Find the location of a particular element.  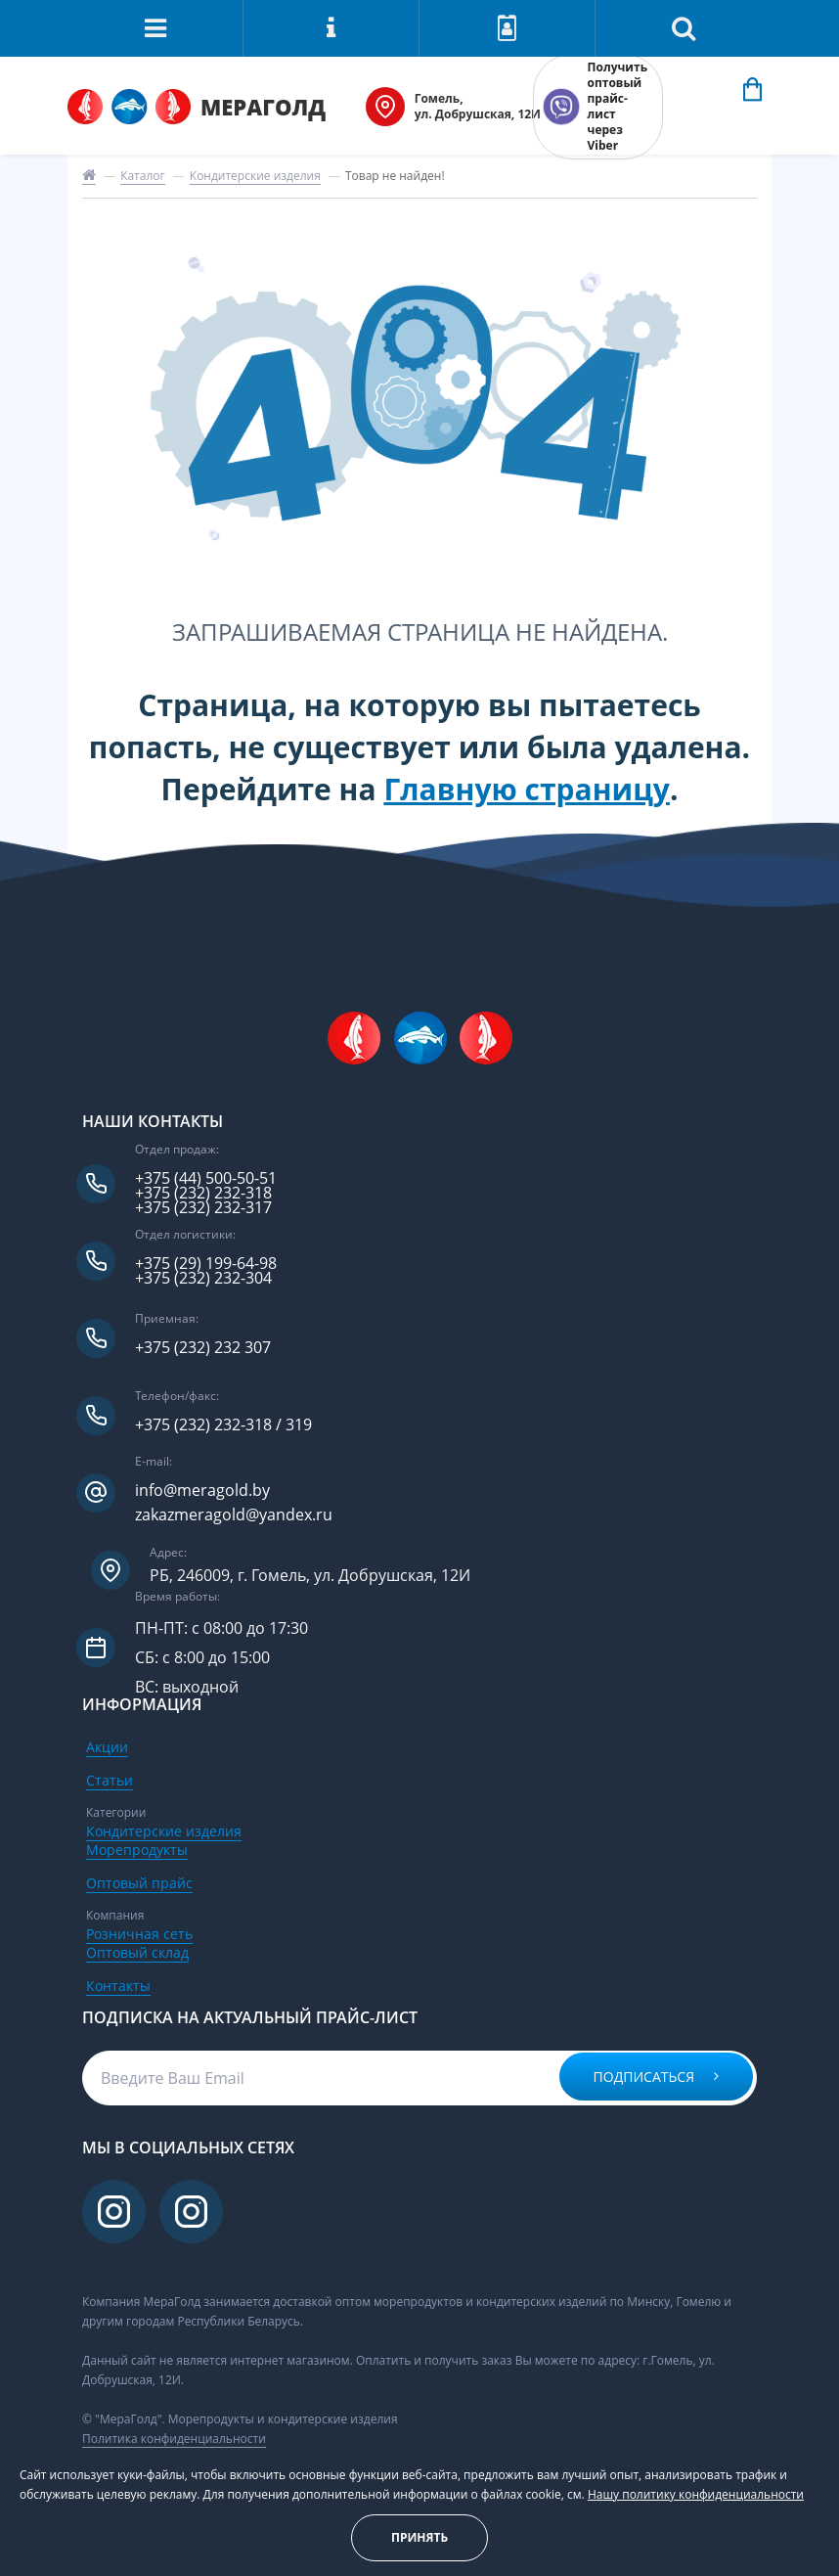

+375 (232) 232-317 is located at coordinates (203, 1207).